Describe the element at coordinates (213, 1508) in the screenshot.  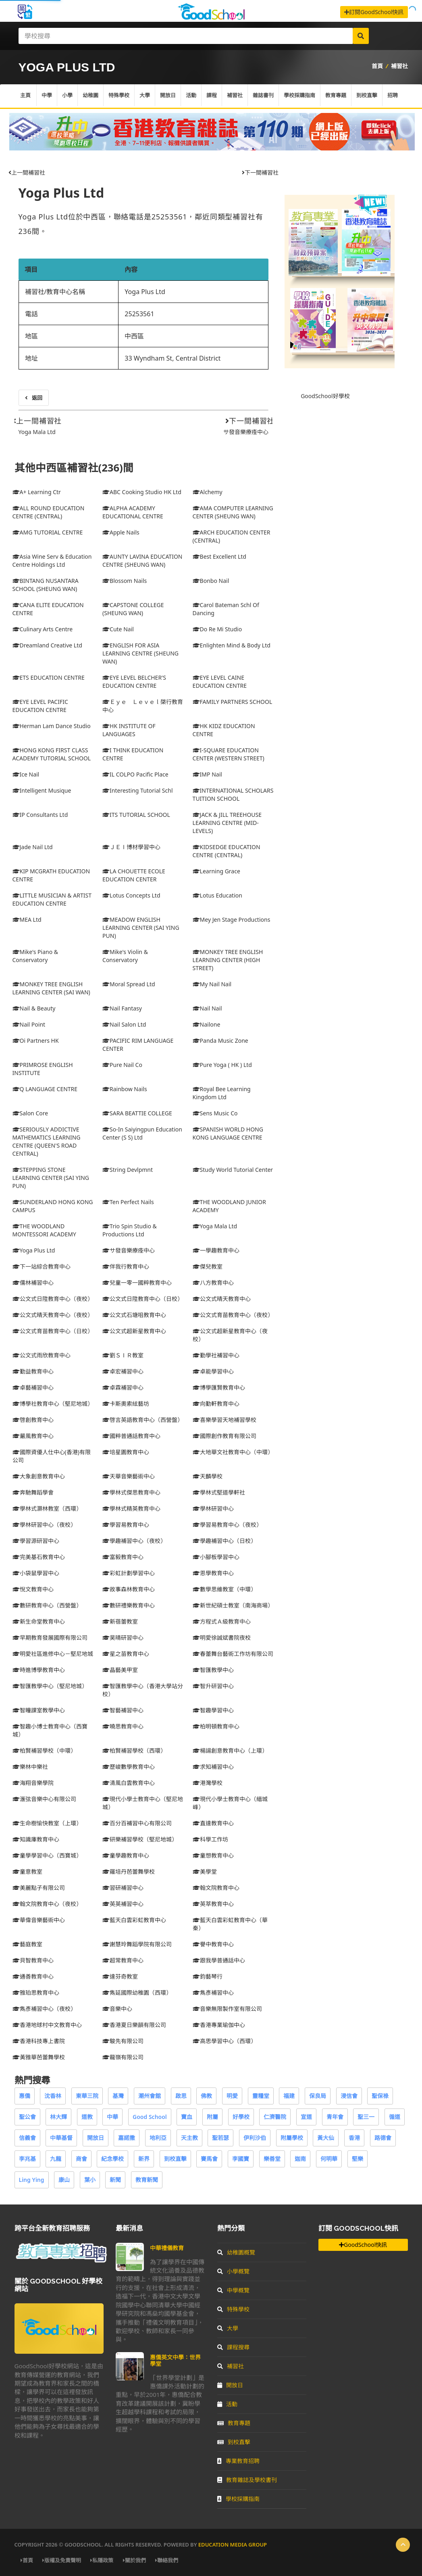
I see `學林研習中心` at that location.